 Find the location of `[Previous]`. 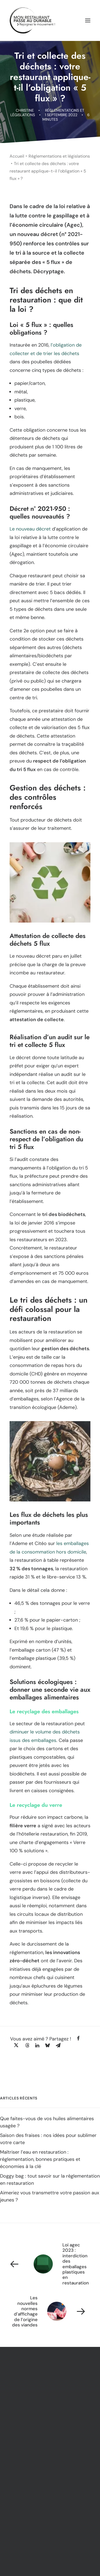

[Previous] is located at coordinates (50, 2263).